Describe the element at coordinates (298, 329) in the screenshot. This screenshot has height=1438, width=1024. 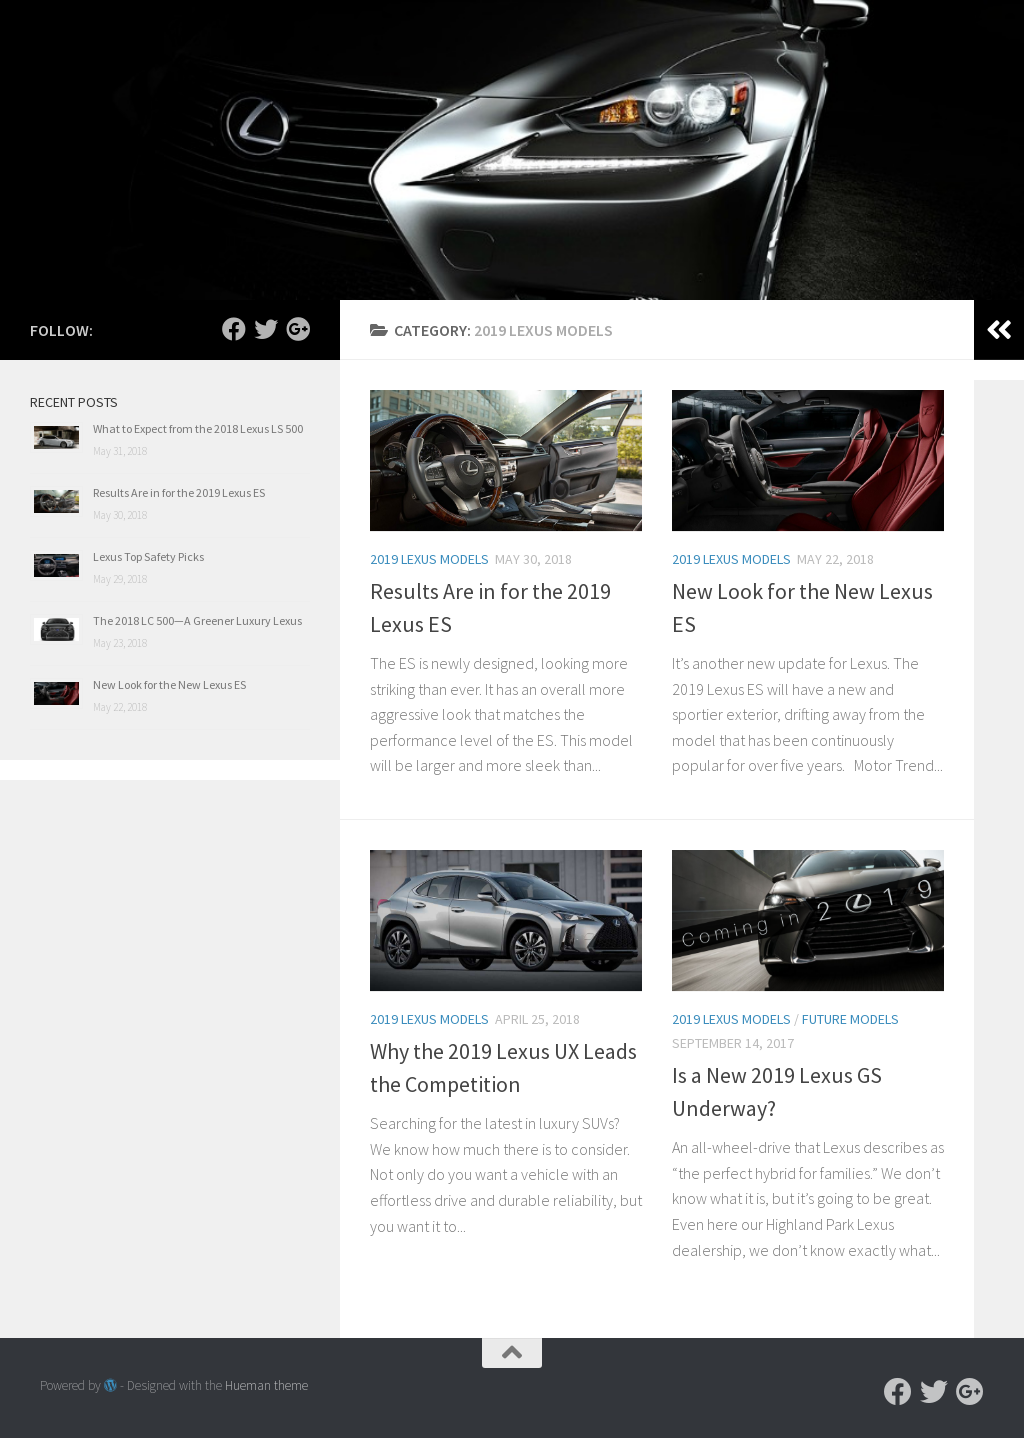
I see `[Follow us on Google-plus]` at that location.